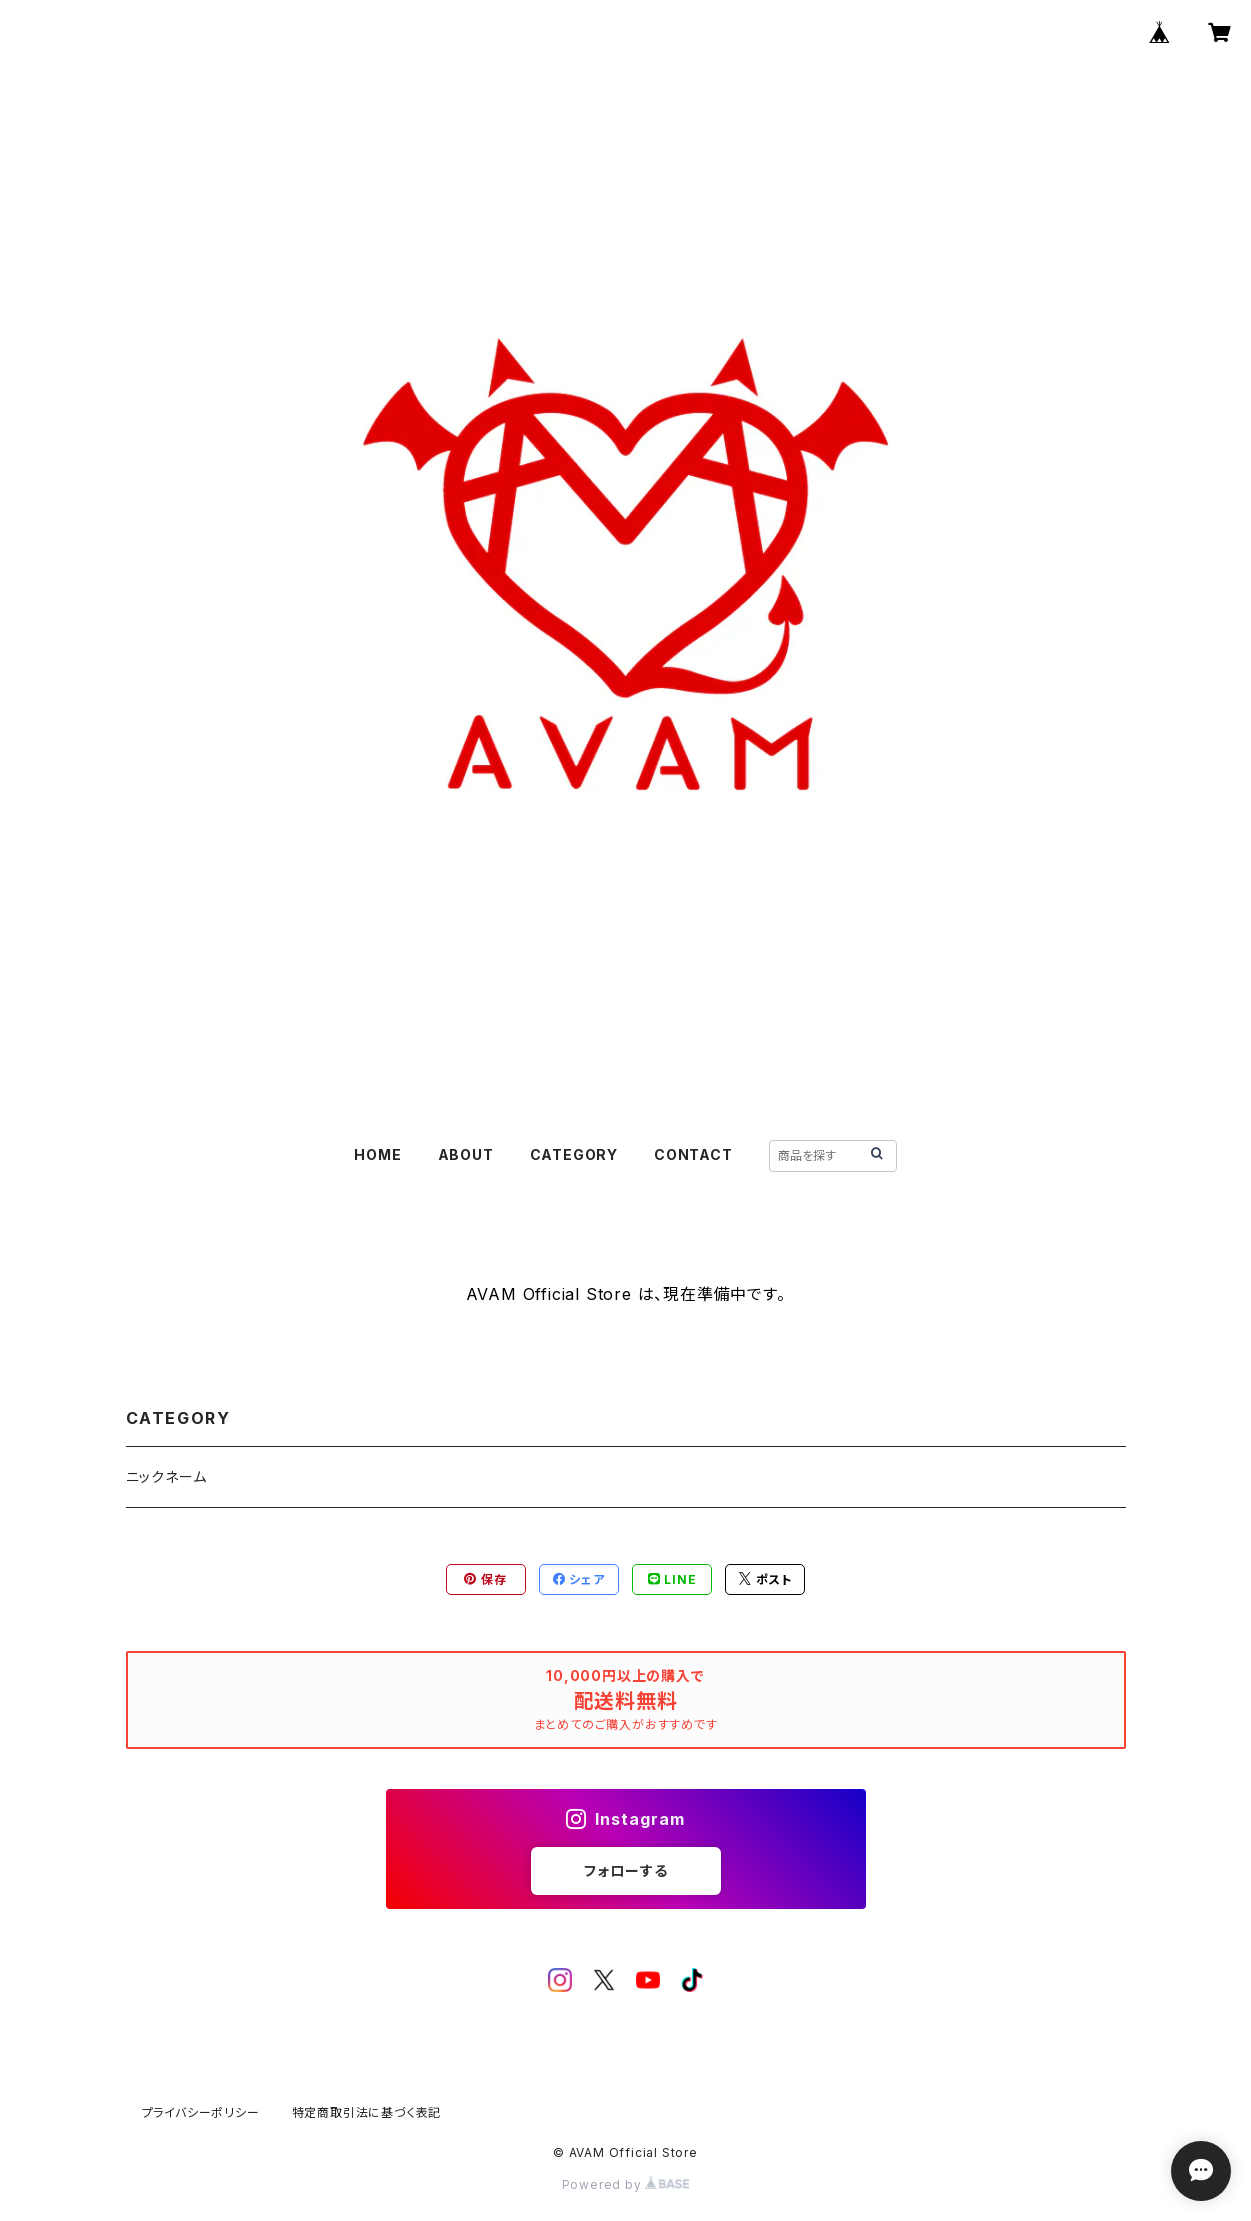  What do you see at coordinates (377, 1154) in the screenshot?
I see `HOME` at bounding box center [377, 1154].